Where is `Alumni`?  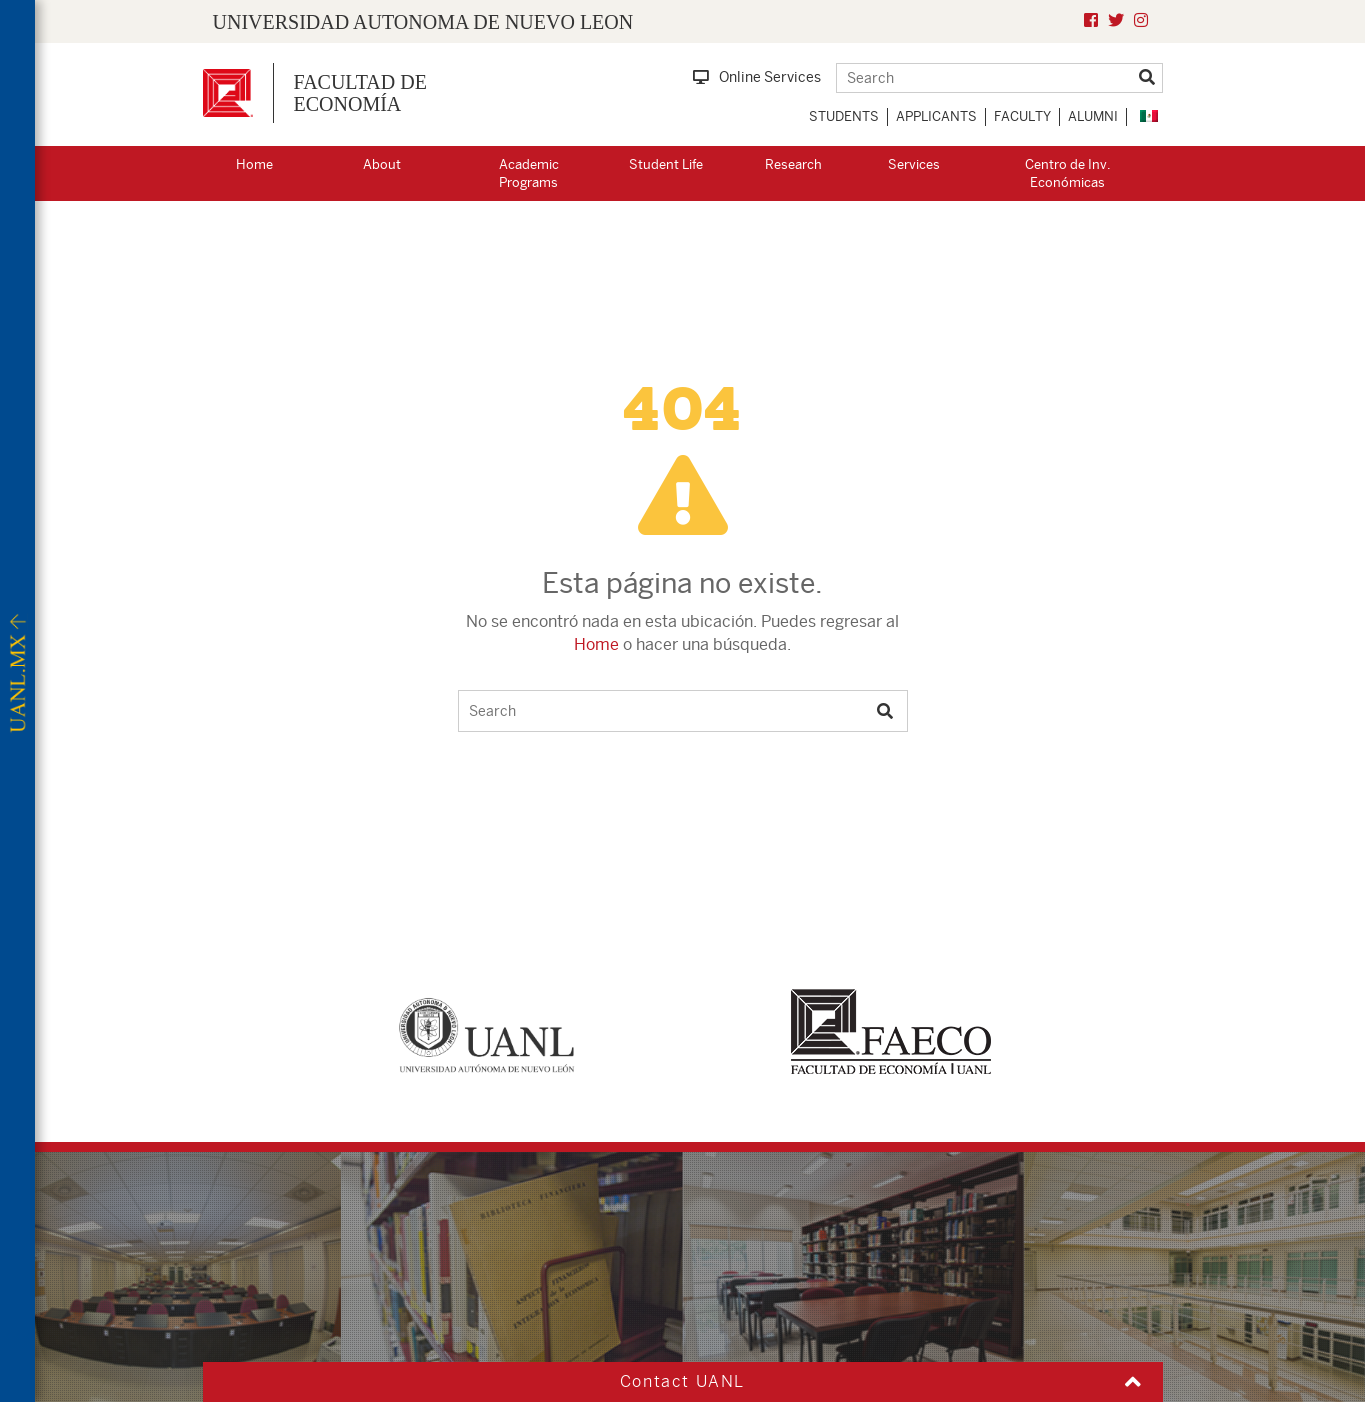 Alumni is located at coordinates (1093, 116).